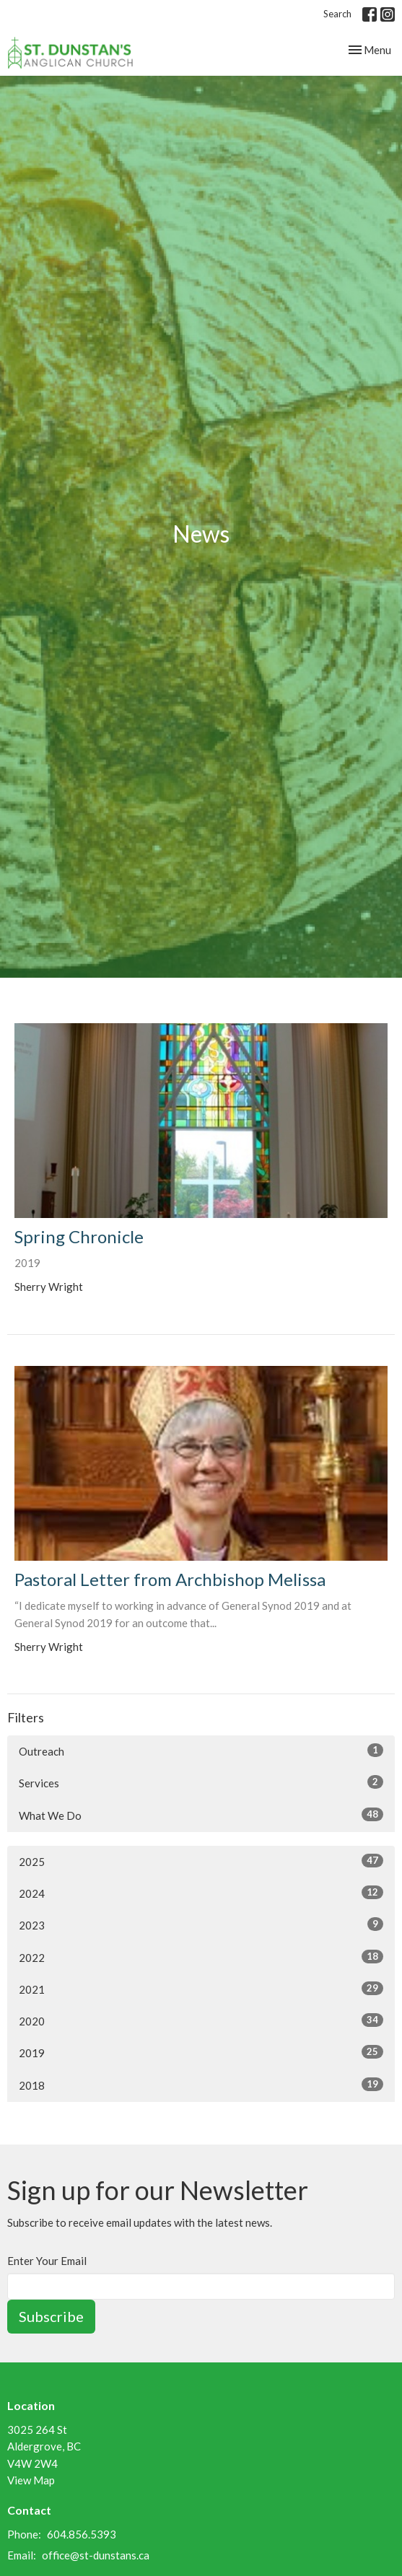 The width and height of the screenshot is (402, 2576). Describe the element at coordinates (201, 1861) in the screenshot. I see `2025` at that location.